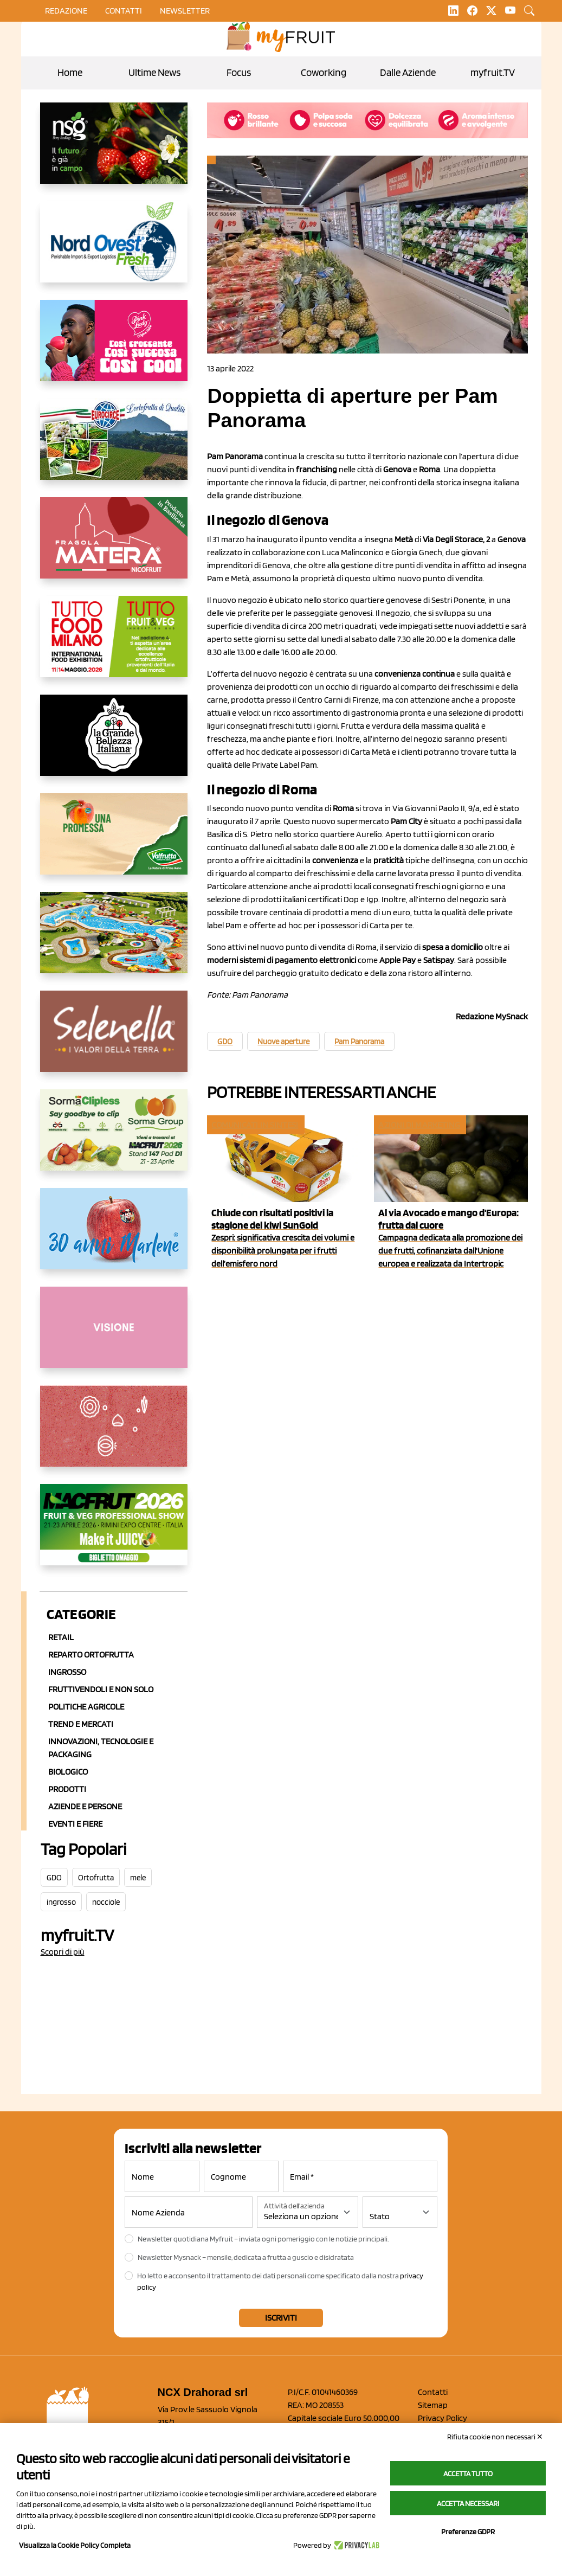 This screenshot has width=562, height=2576. Describe the element at coordinates (61, 1637) in the screenshot. I see `Retail` at that location.